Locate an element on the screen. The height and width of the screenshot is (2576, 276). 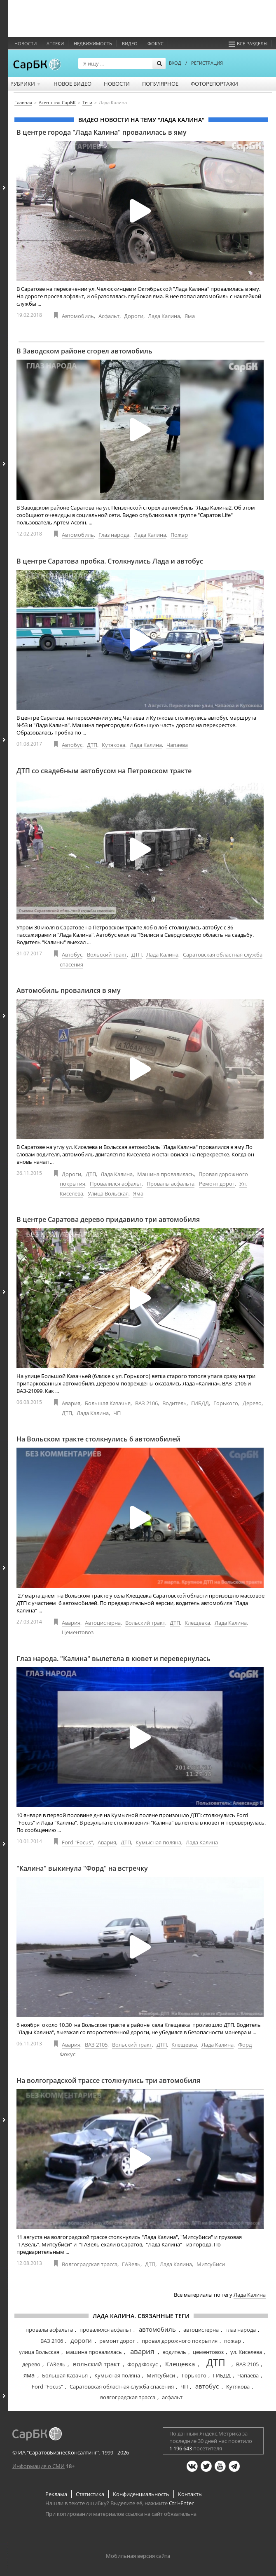
Вольский тракт is located at coordinates (107, 954).